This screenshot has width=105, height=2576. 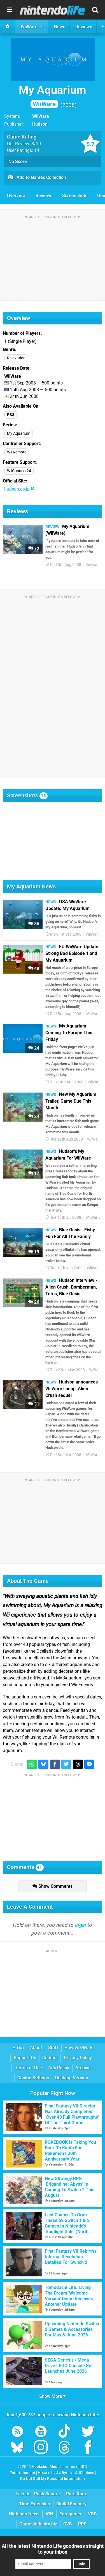 I want to click on 17, so click(x=33, y=1173).